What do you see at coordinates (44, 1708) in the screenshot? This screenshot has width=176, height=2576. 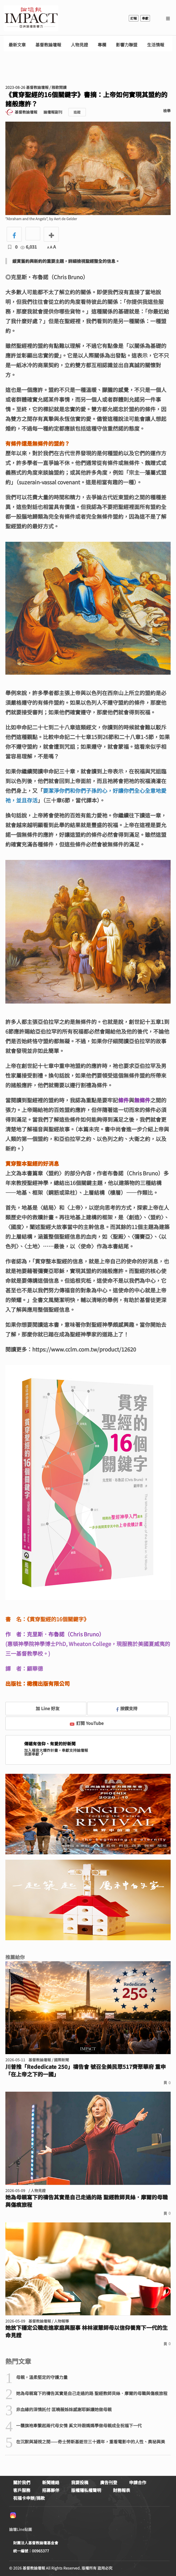 I see `加 Line 好友` at bounding box center [44, 1708].